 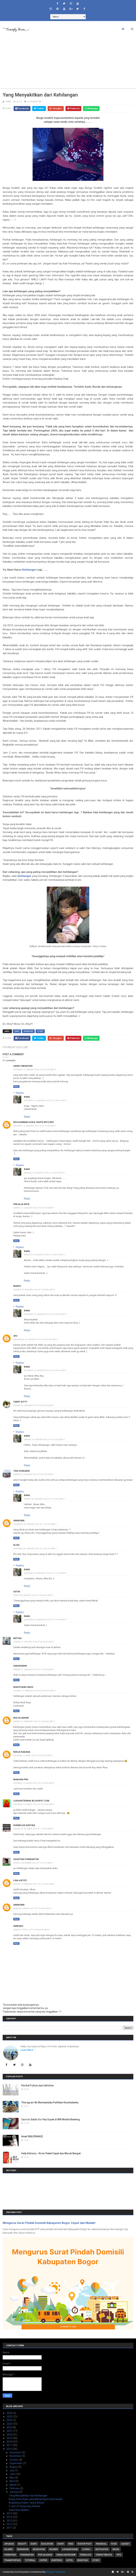 I want to click on Theragran-M, Membantuku Pulihkan Kesehatanku, so click(x=49, y=2102).